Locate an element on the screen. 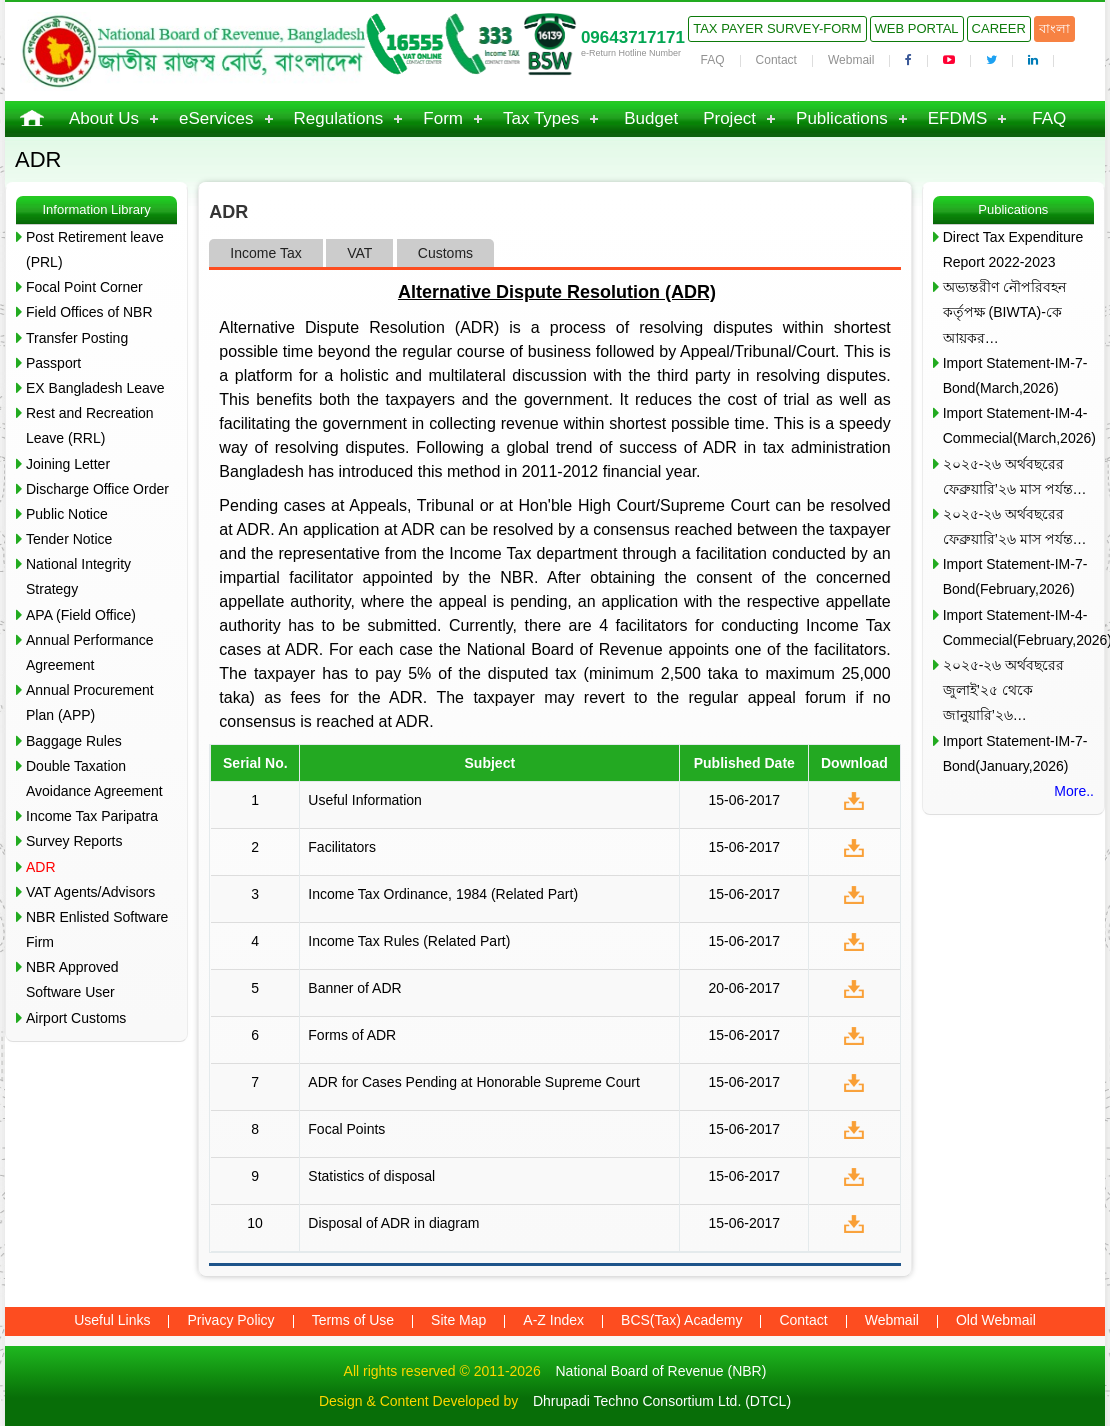  Tax Payer Survey-Form is located at coordinates (777, 28).